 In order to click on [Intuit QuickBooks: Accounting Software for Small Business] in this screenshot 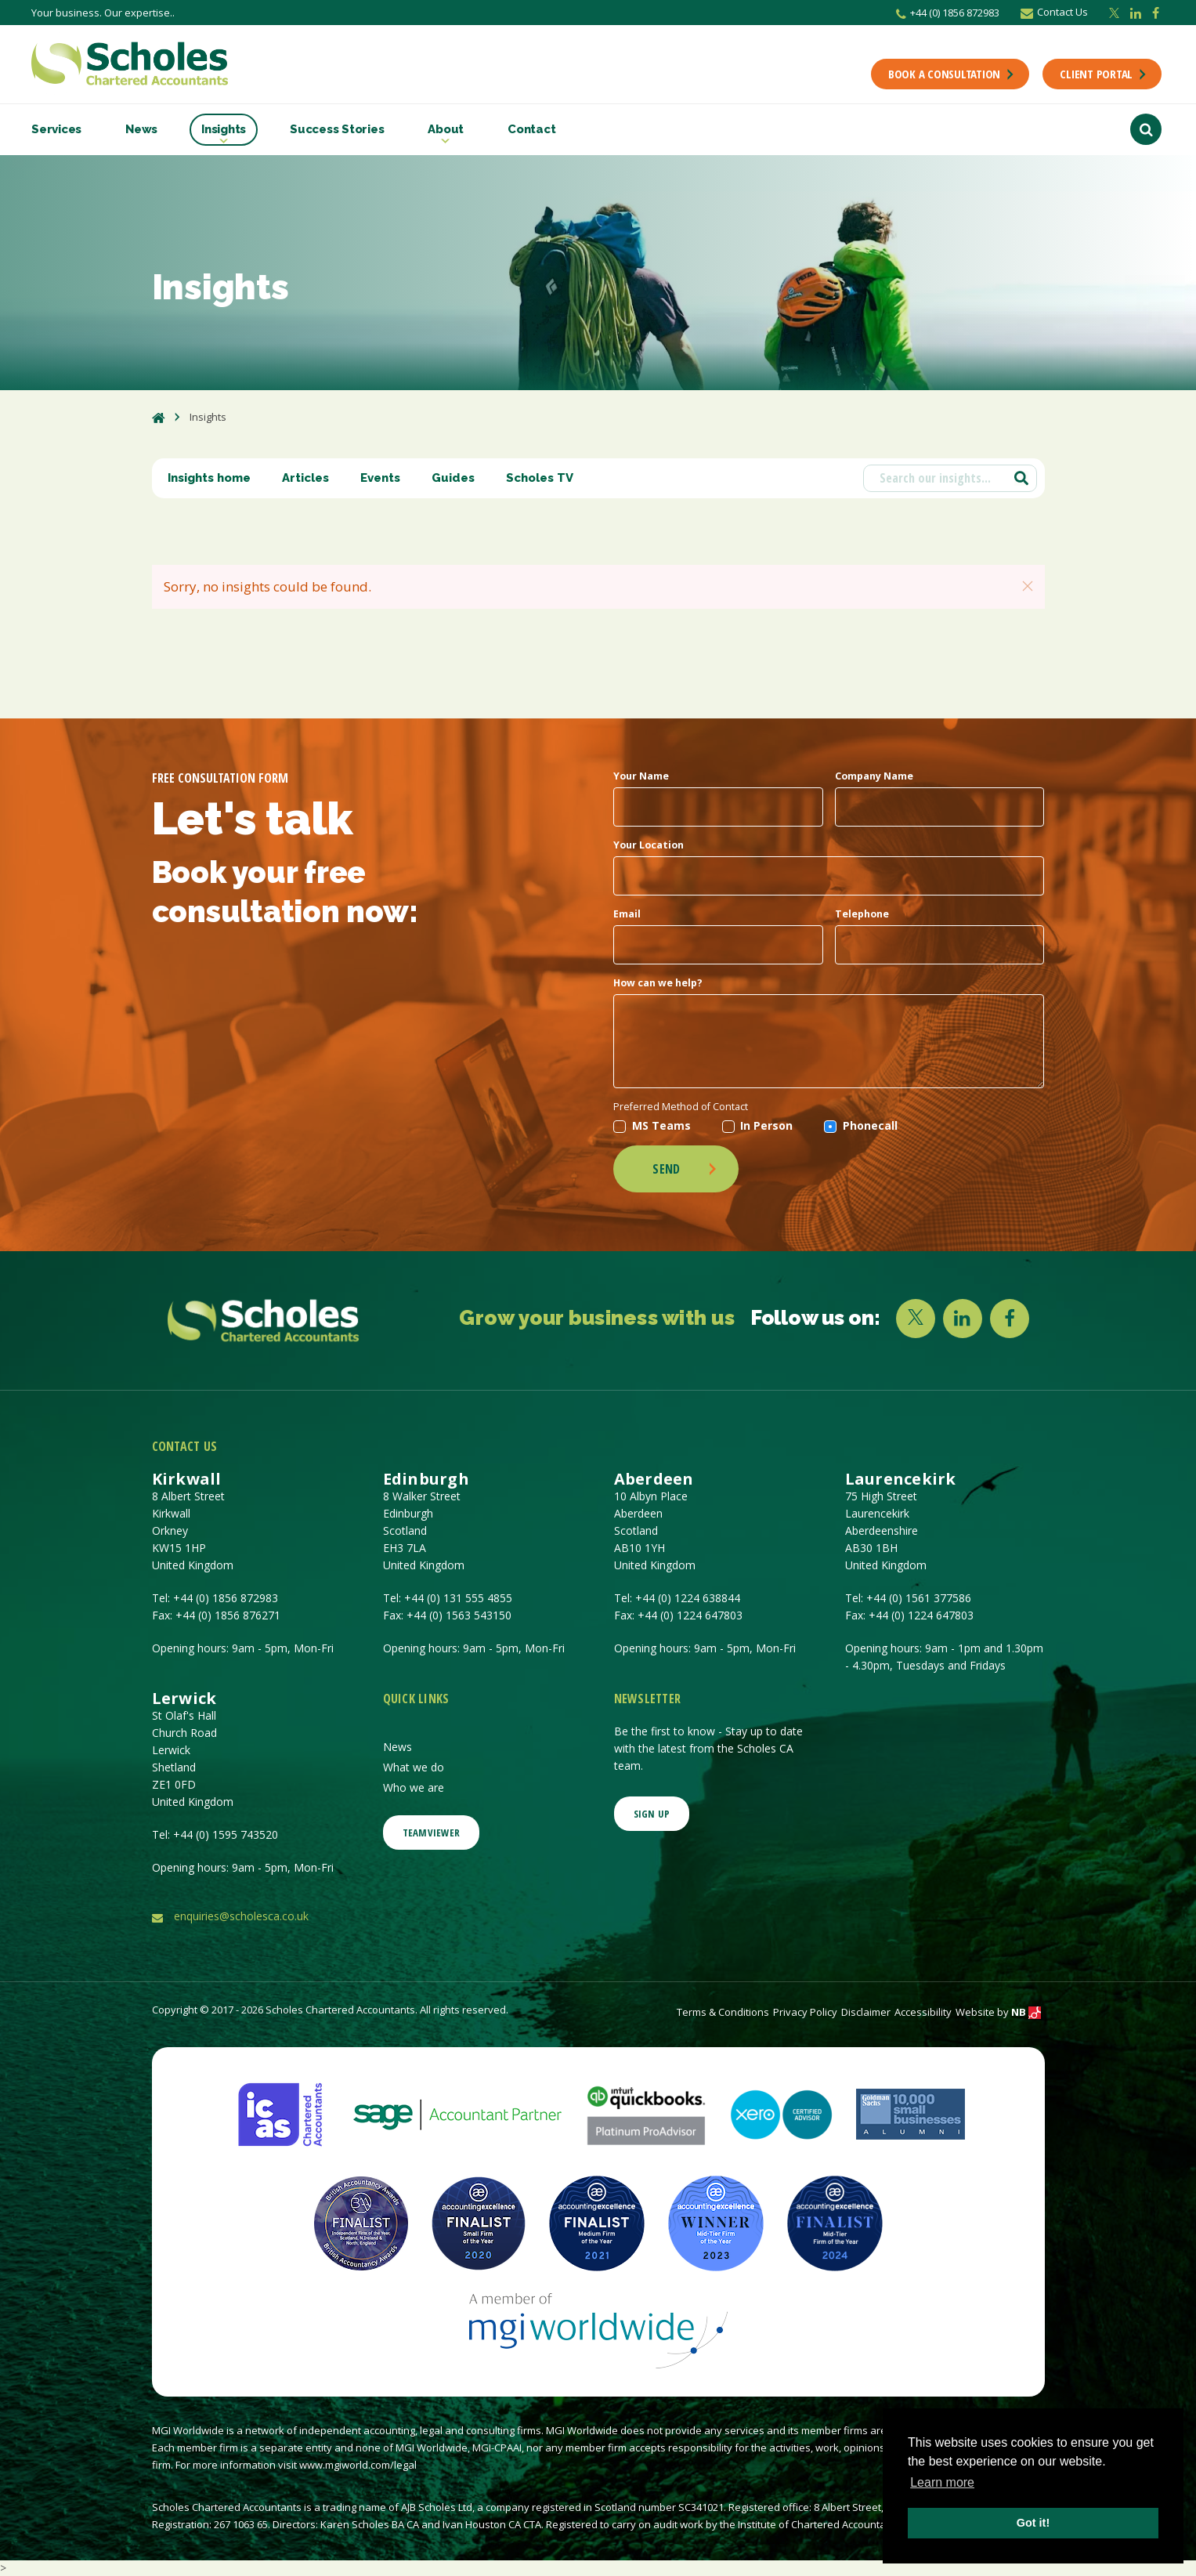, I will do `click(646, 2113)`.